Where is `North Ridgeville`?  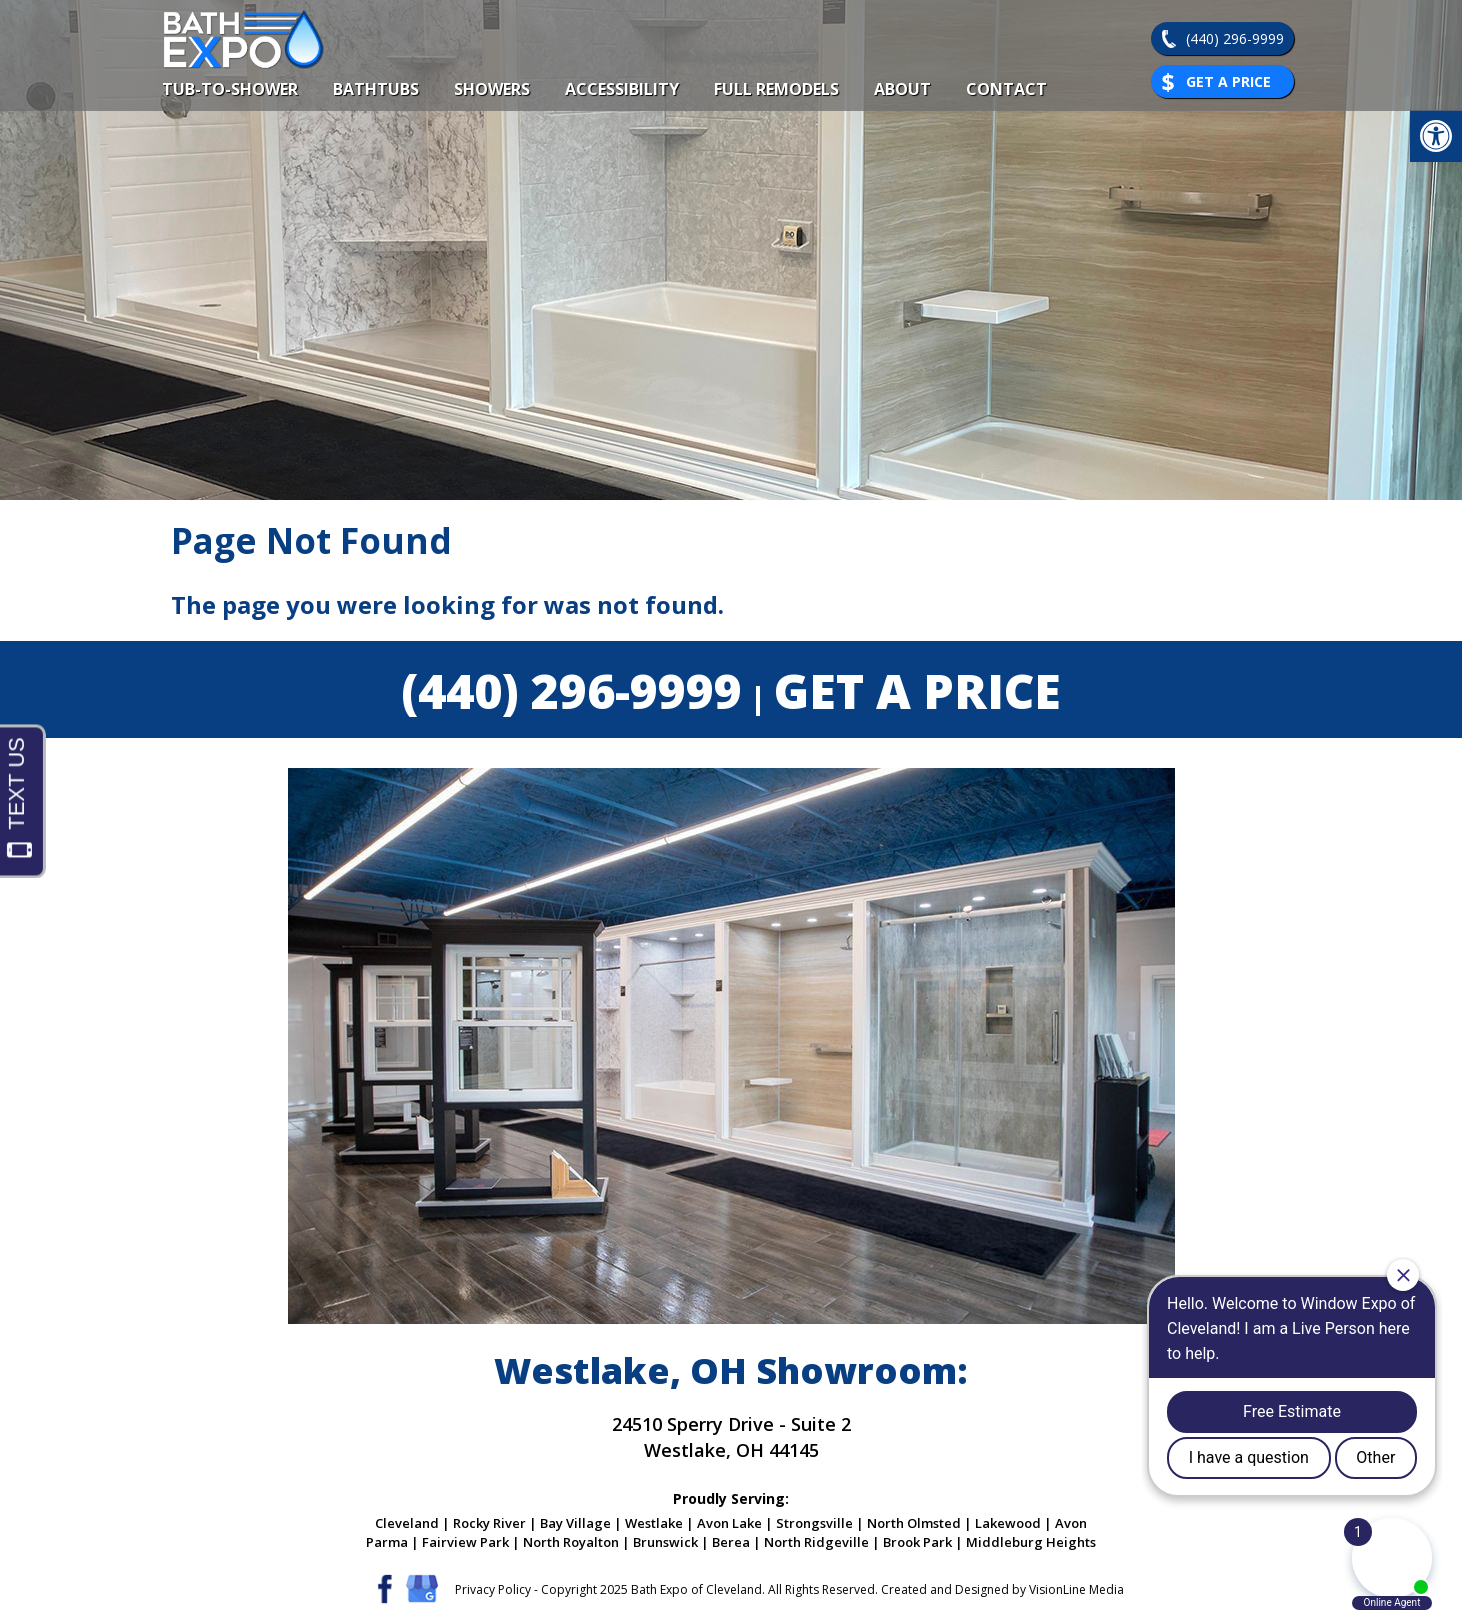 North Ridgeville is located at coordinates (816, 1542).